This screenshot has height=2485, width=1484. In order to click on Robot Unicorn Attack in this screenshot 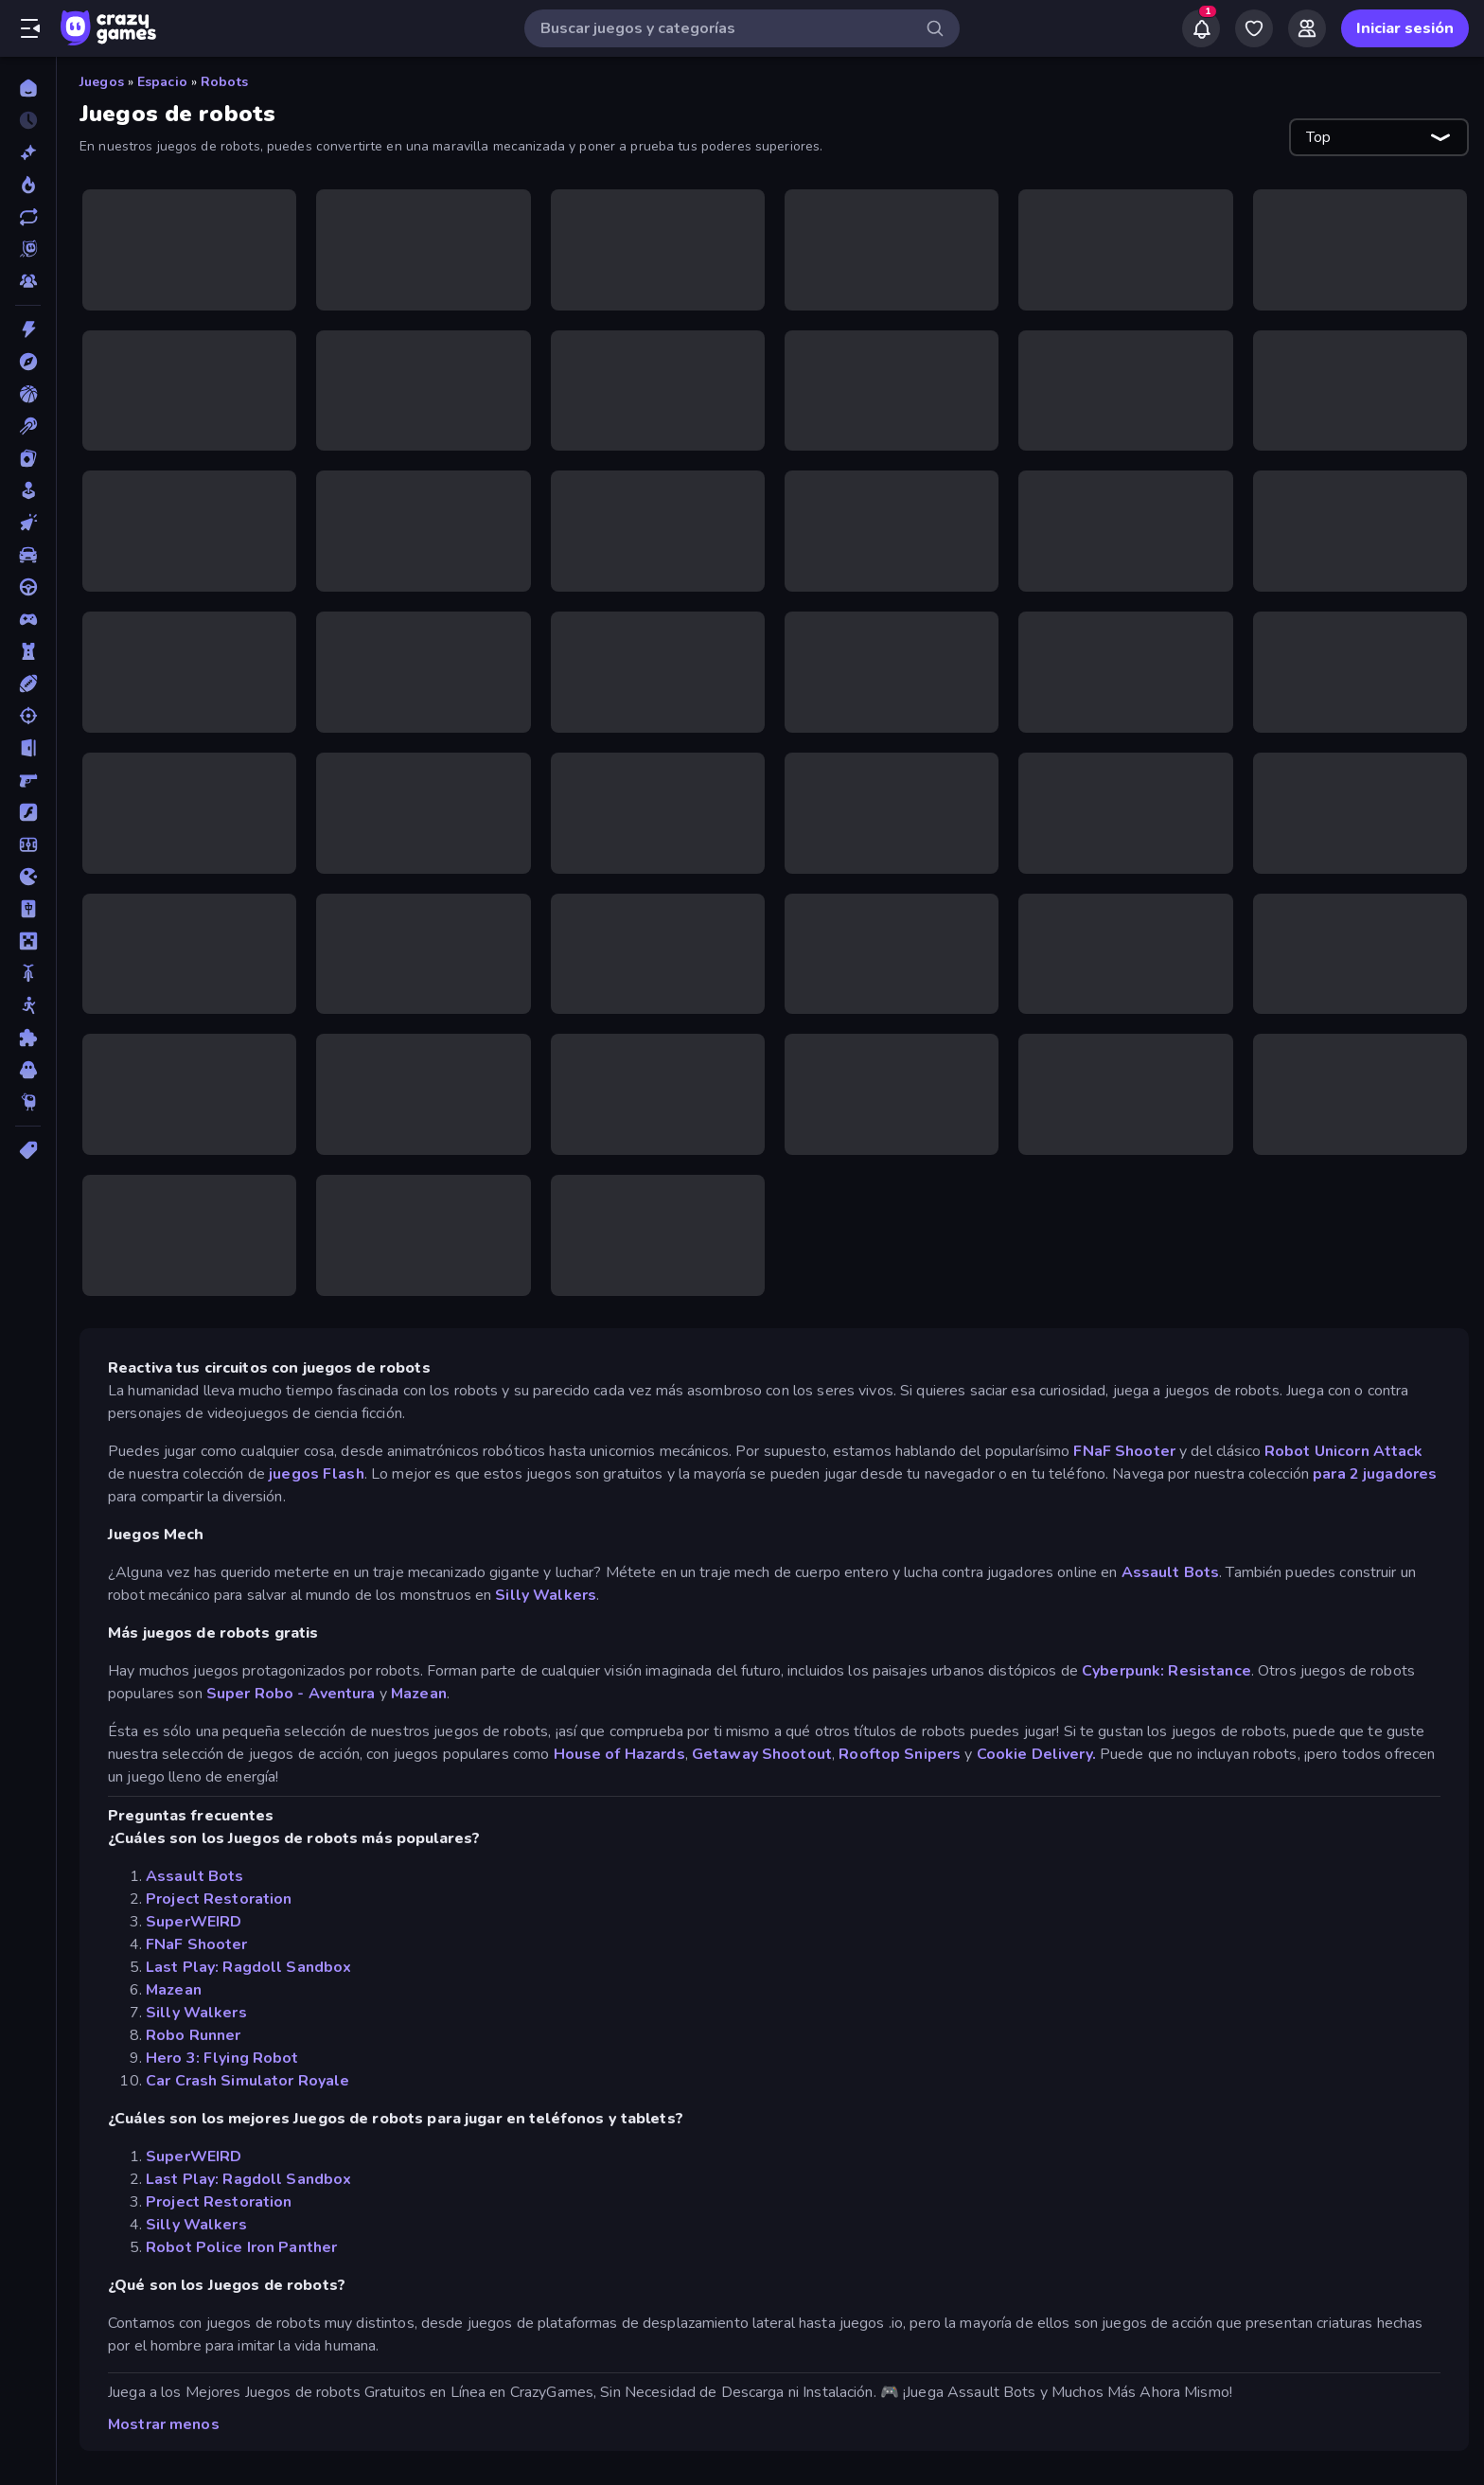, I will do `click(1343, 1451)`.